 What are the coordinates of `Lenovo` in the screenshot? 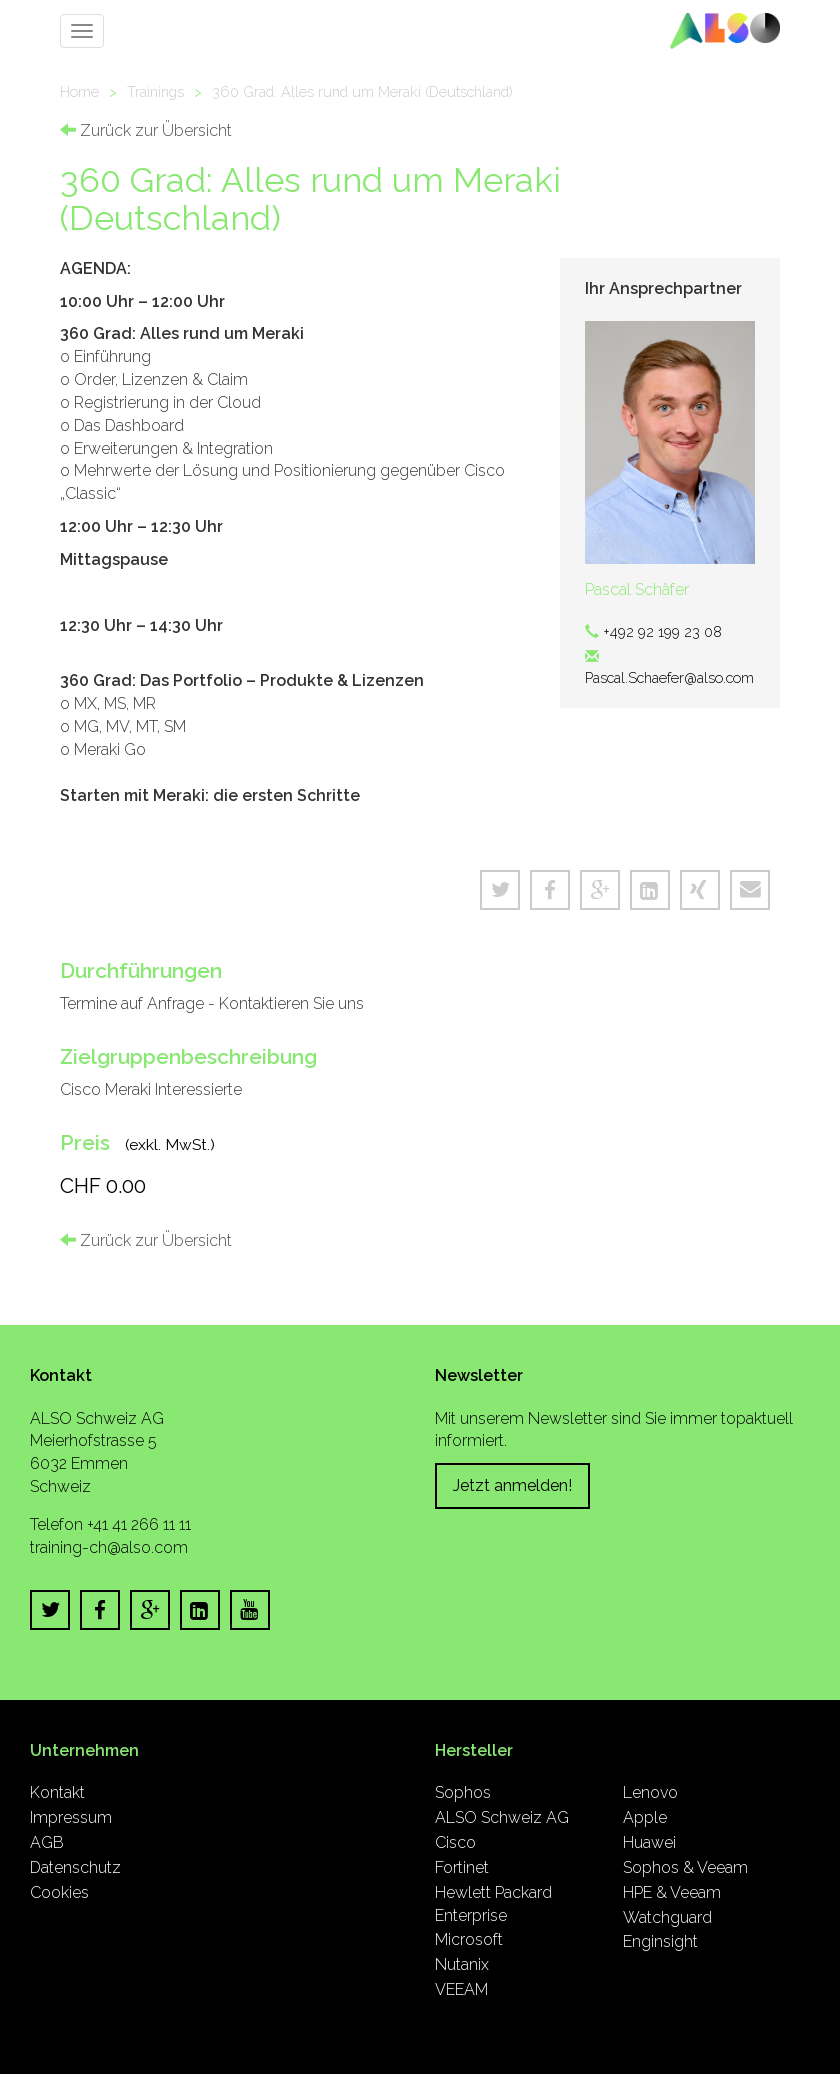 It's located at (650, 1792).